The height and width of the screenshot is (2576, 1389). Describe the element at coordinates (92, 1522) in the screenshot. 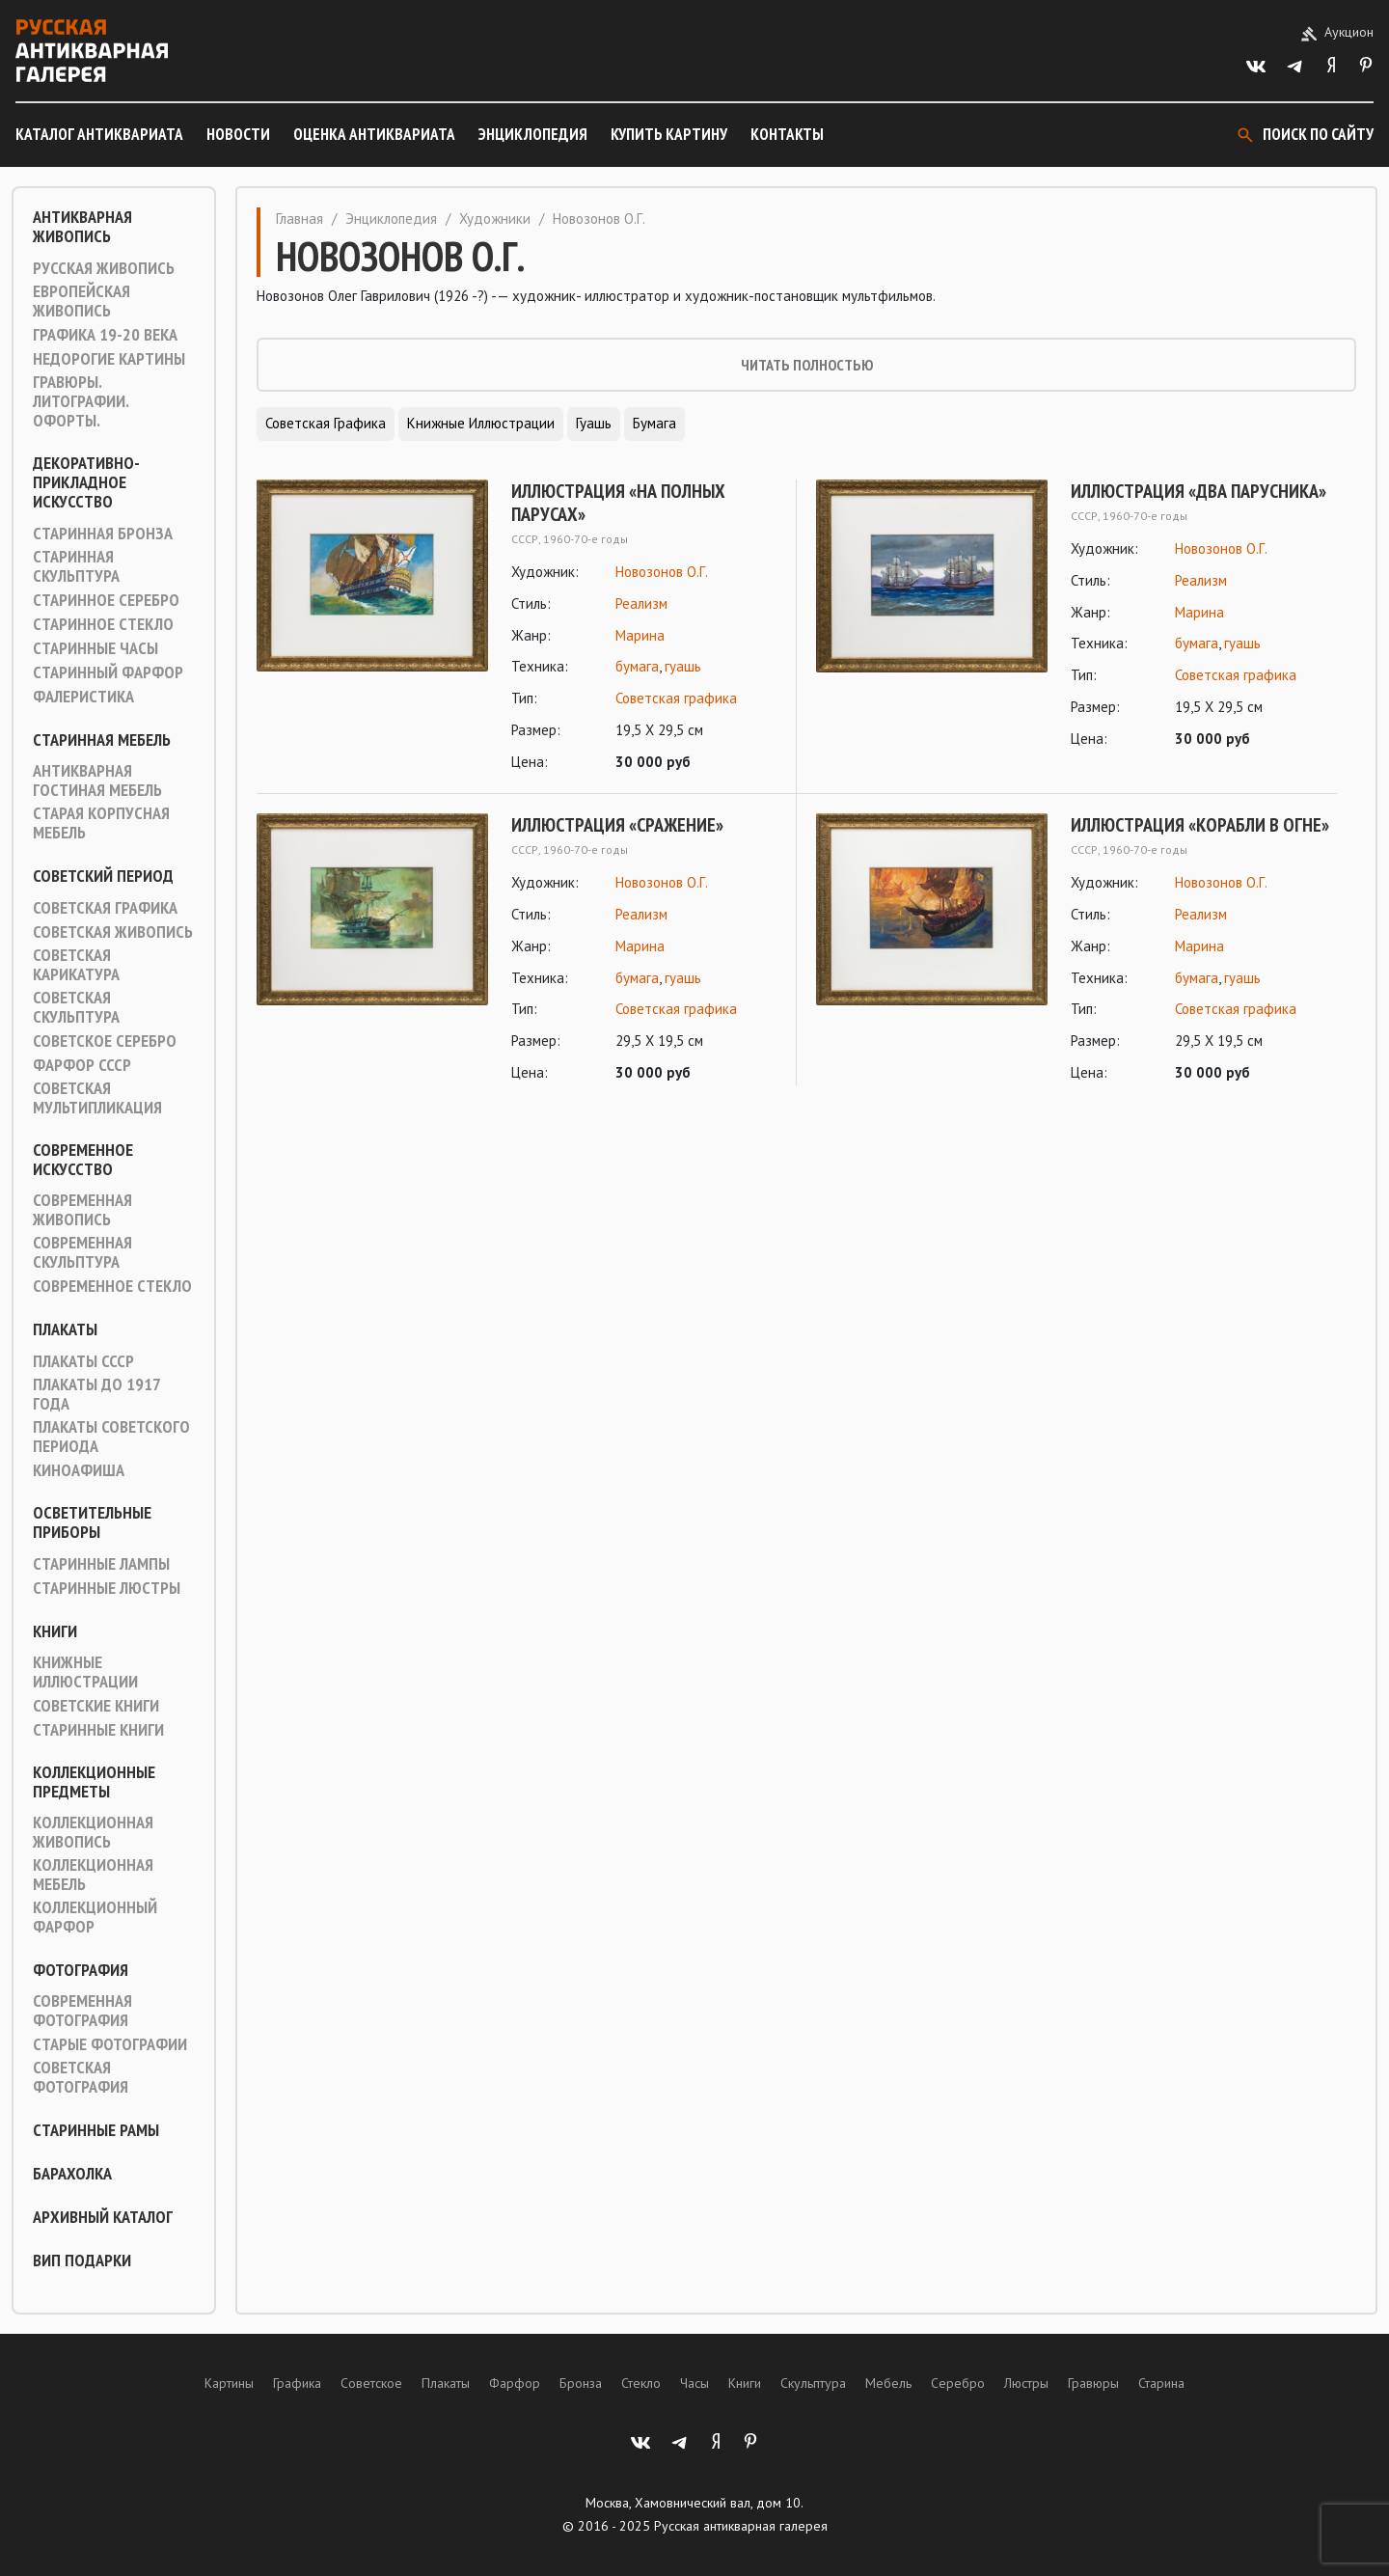

I see `Осветительные приборы` at that location.